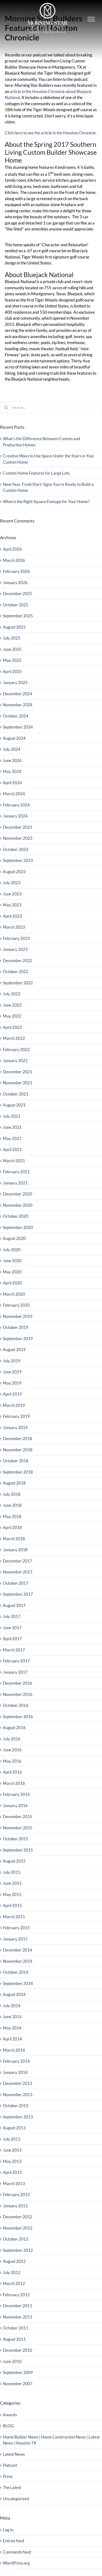  I want to click on December 2010, so click(17, 2350).